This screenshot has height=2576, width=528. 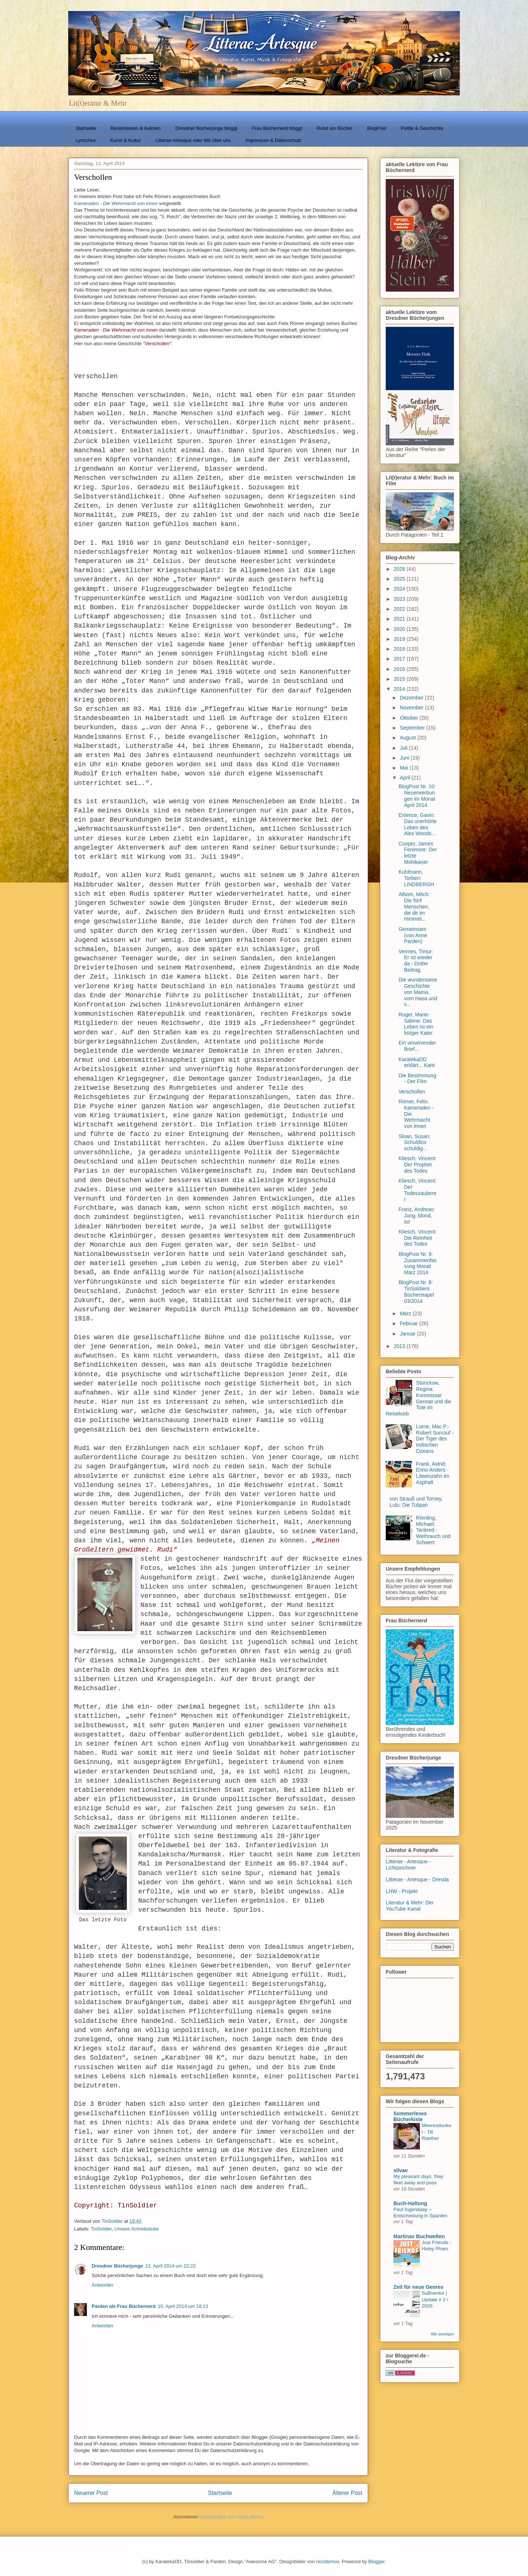 What do you see at coordinates (400, 689) in the screenshot?
I see `2014` at bounding box center [400, 689].